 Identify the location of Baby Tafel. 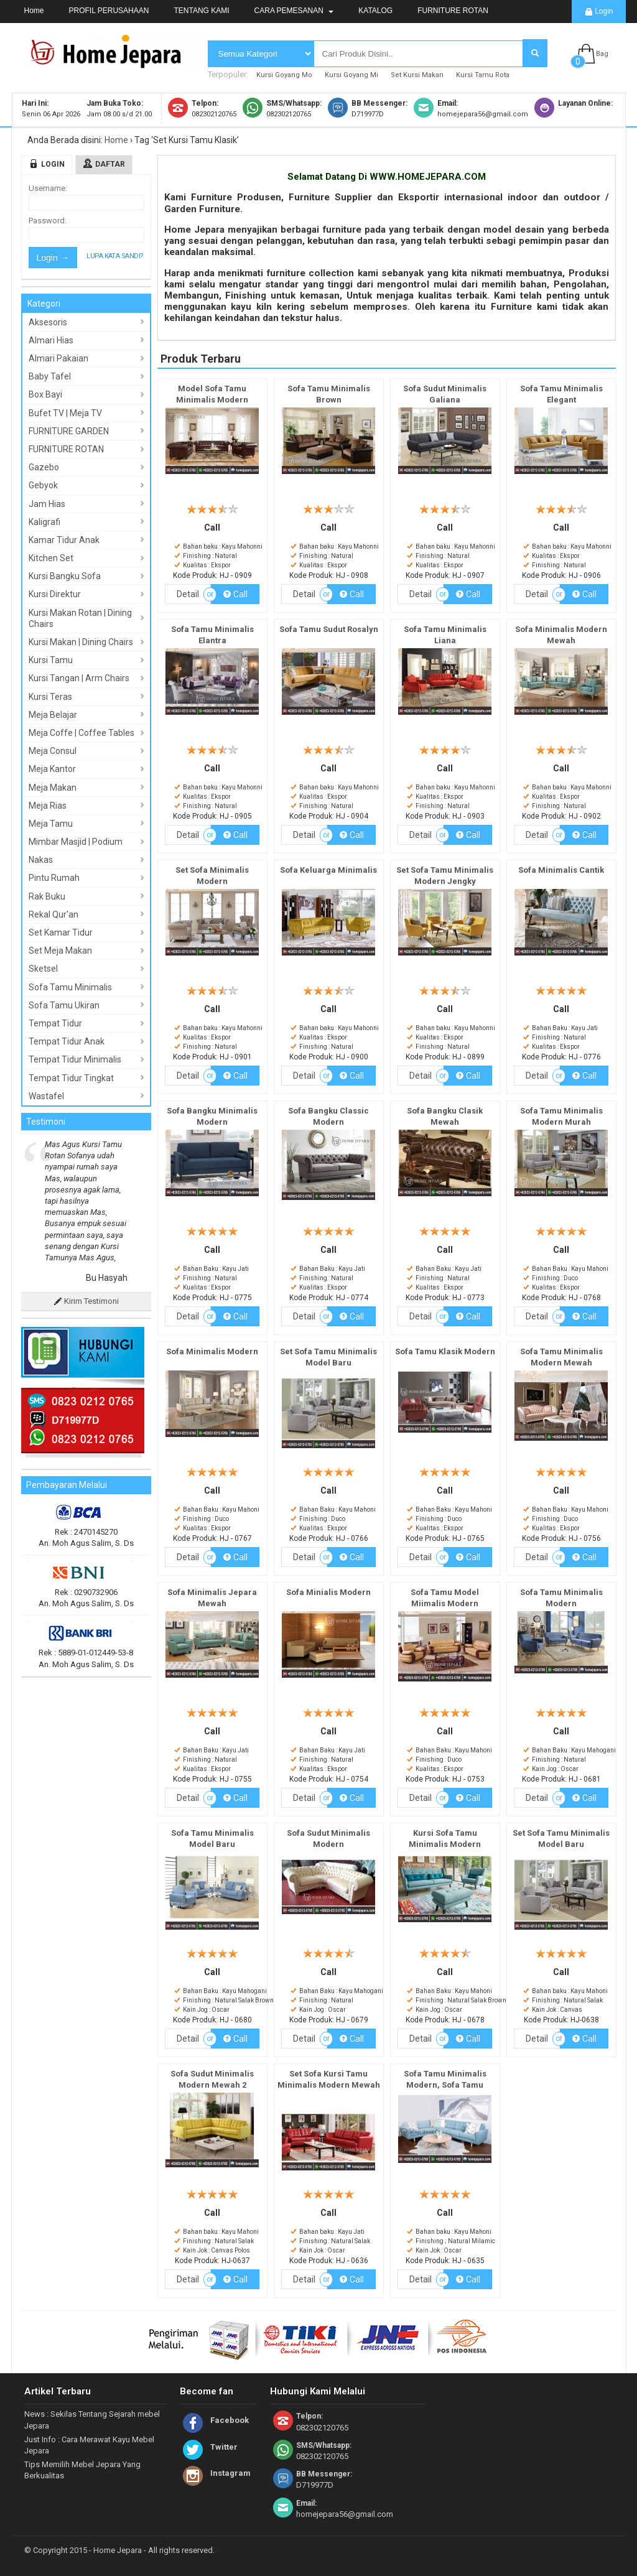
(50, 376).